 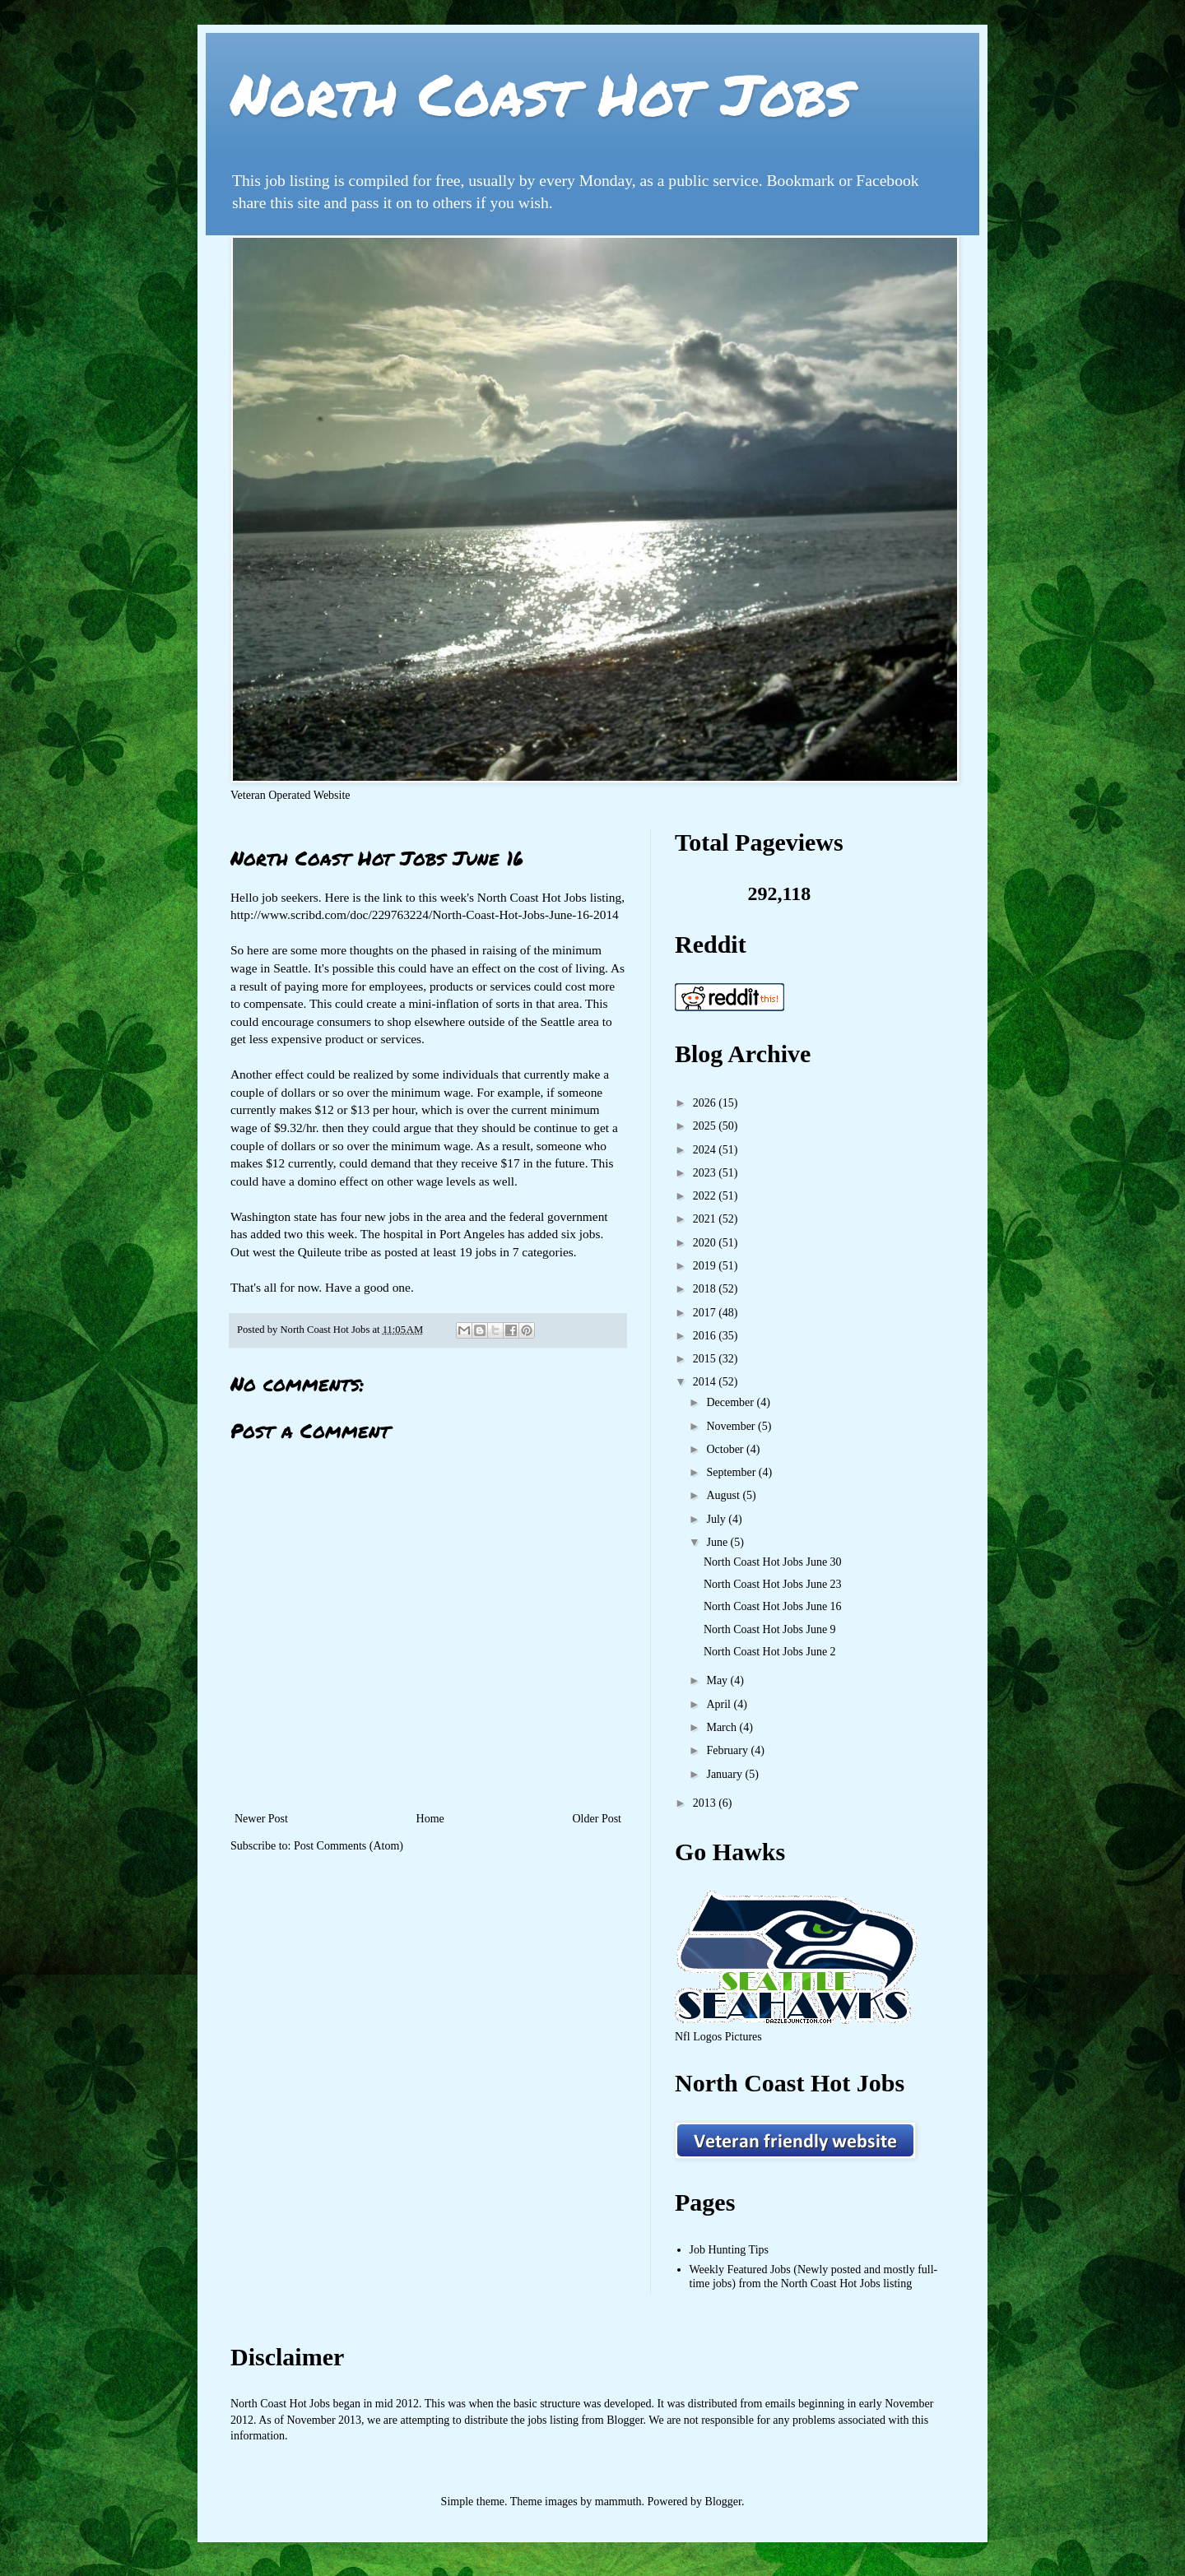 I want to click on August, so click(x=724, y=1495).